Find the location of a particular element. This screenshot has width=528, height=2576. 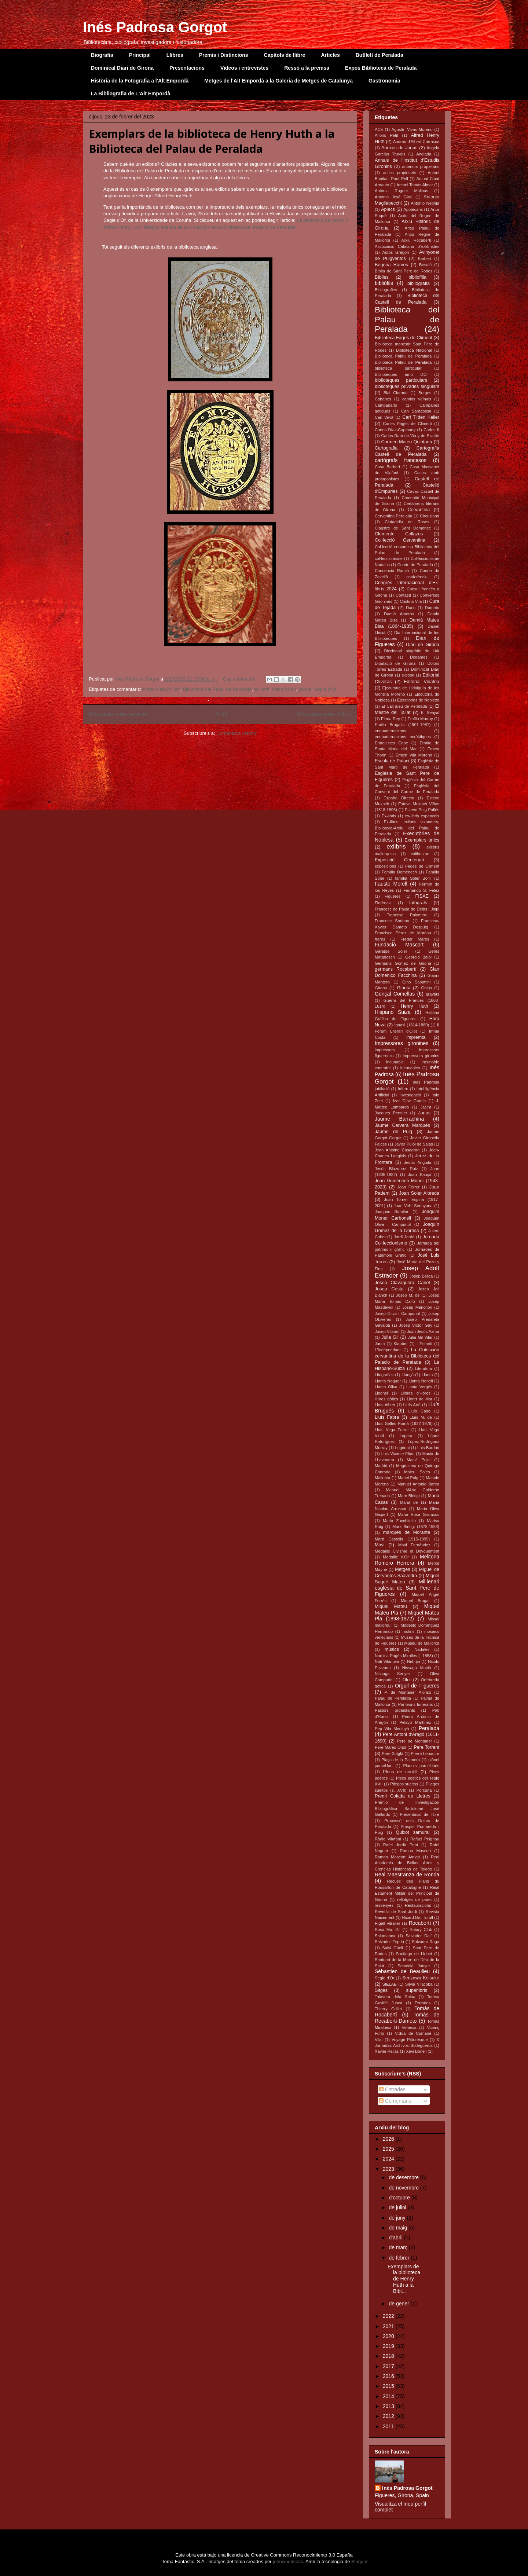

2018 is located at coordinates (389, 2356).